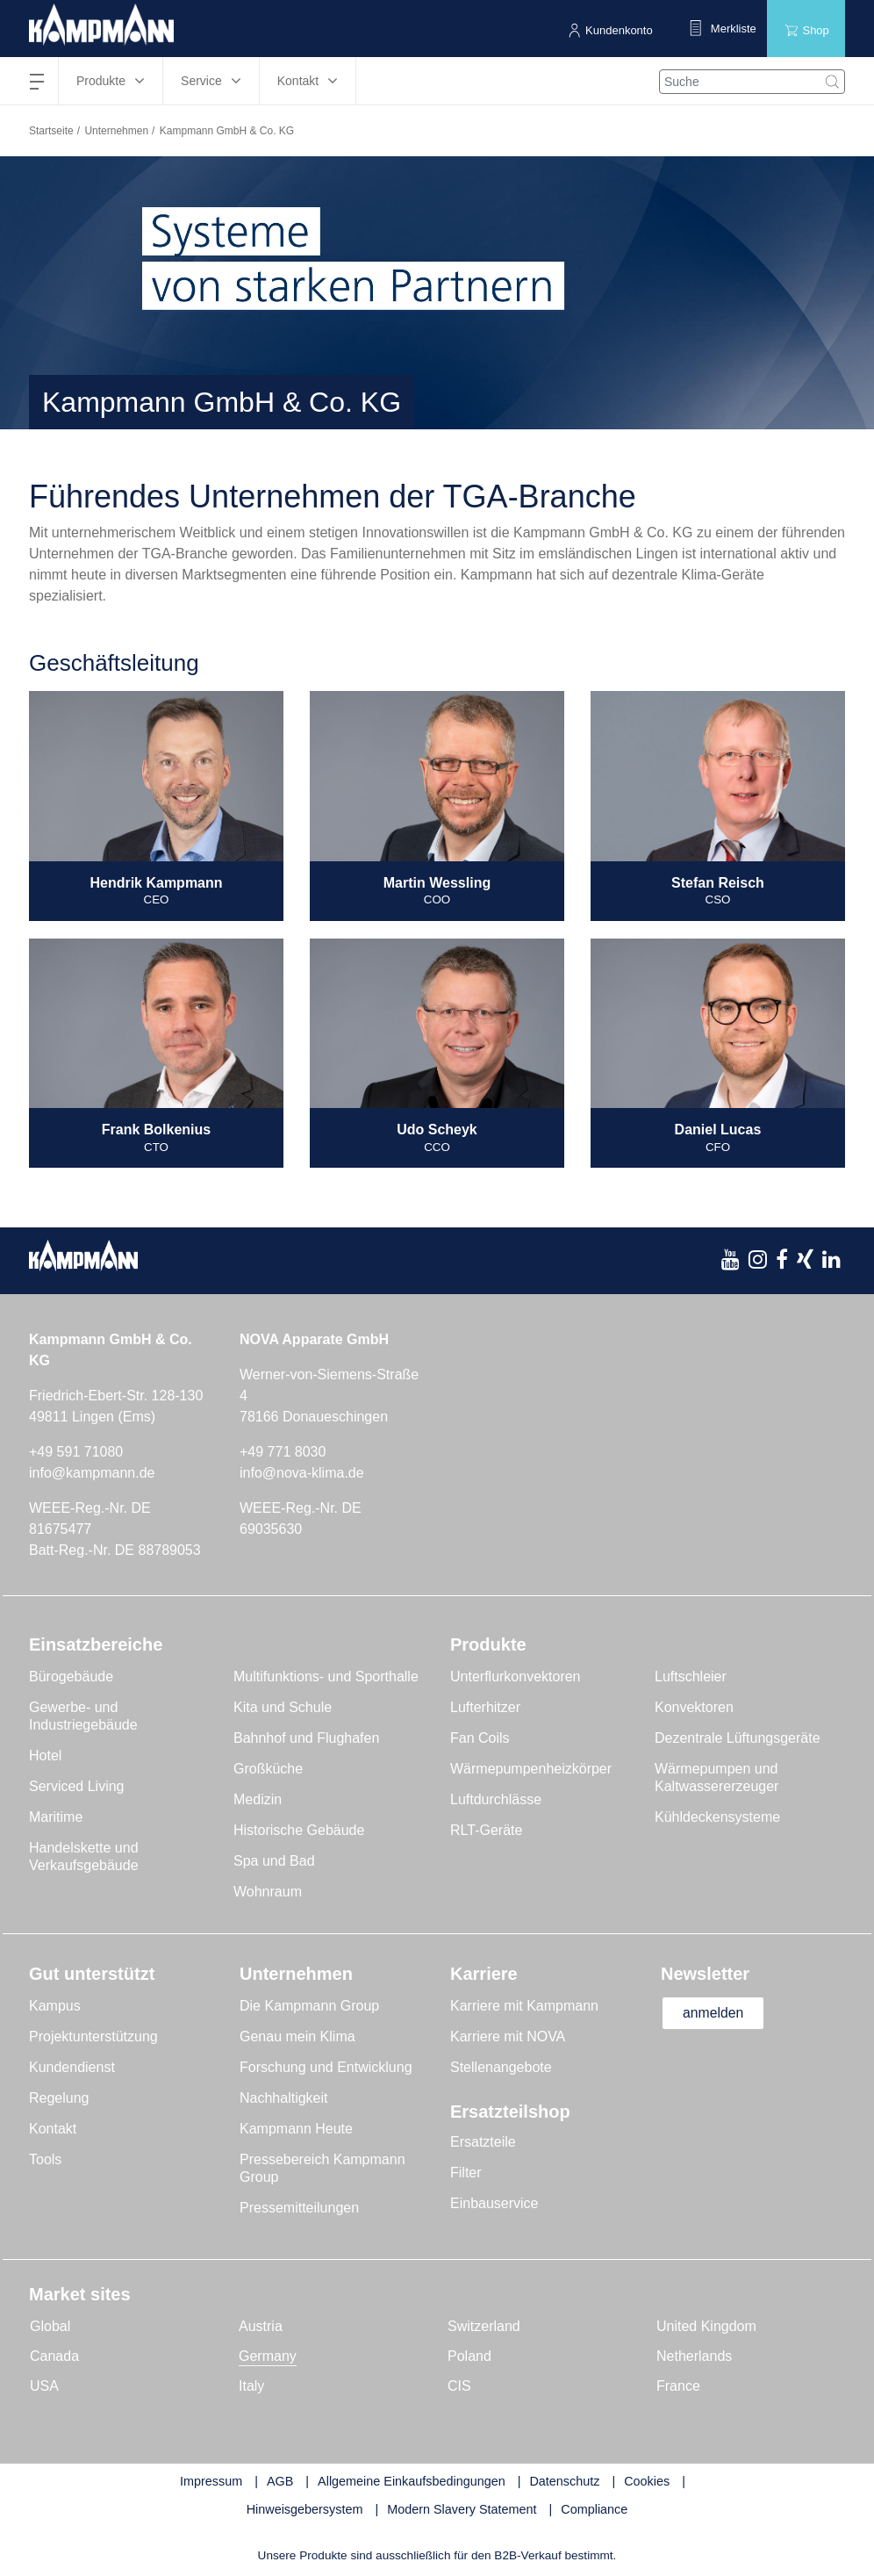 Image resolution: width=874 pixels, height=2576 pixels. I want to click on RLT-Geräte, so click(486, 1830).